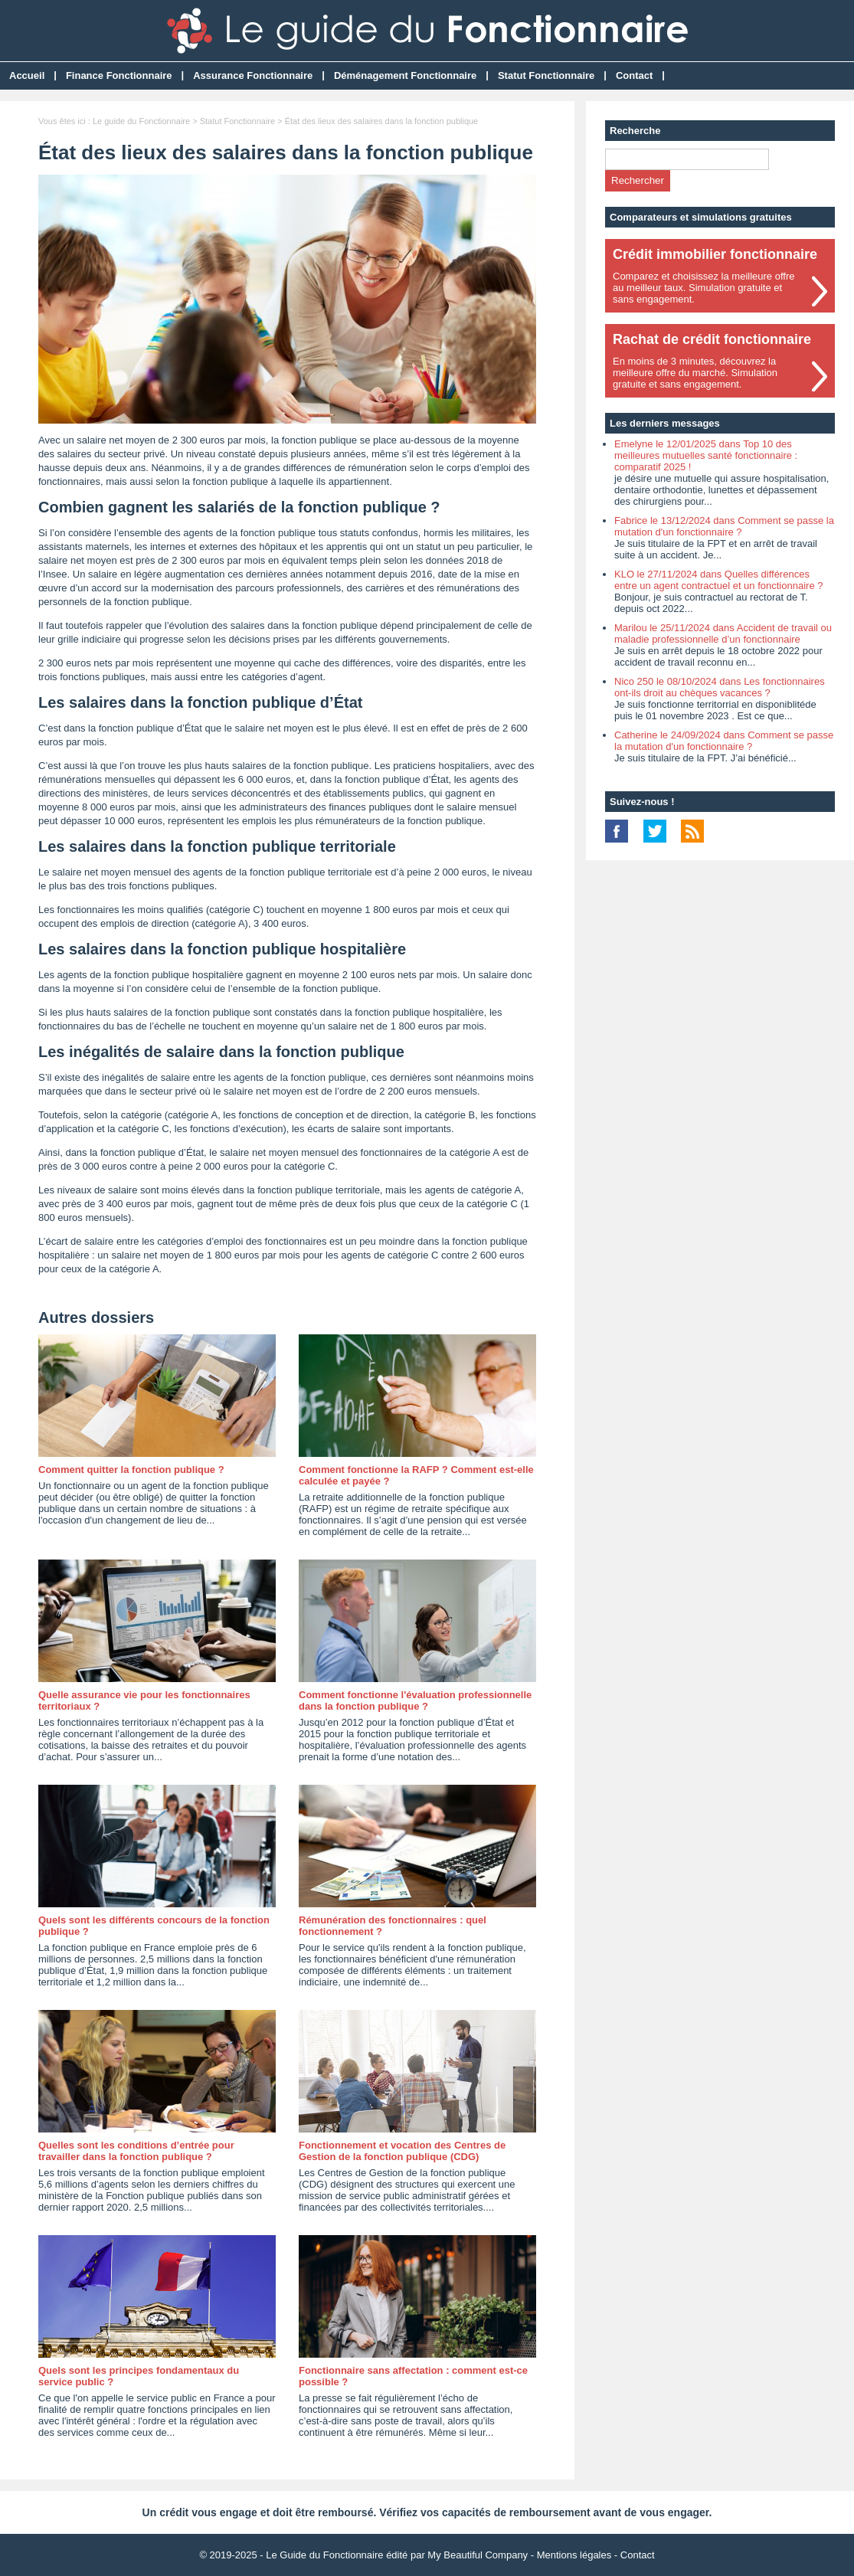 Image resolution: width=854 pixels, height=2576 pixels. What do you see at coordinates (252, 75) in the screenshot?
I see `Assurance Fonctionnaire` at bounding box center [252, 75].